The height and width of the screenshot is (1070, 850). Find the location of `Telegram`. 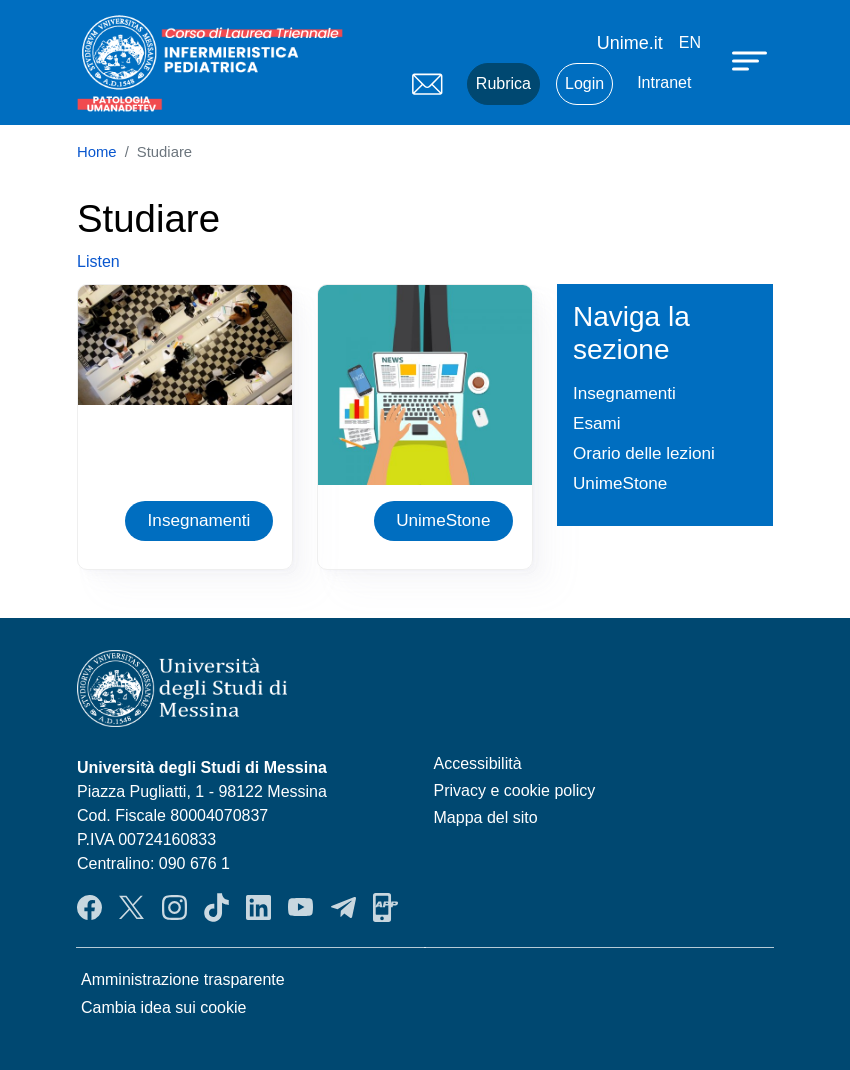

Telegram is located at coordinates (343, 907).